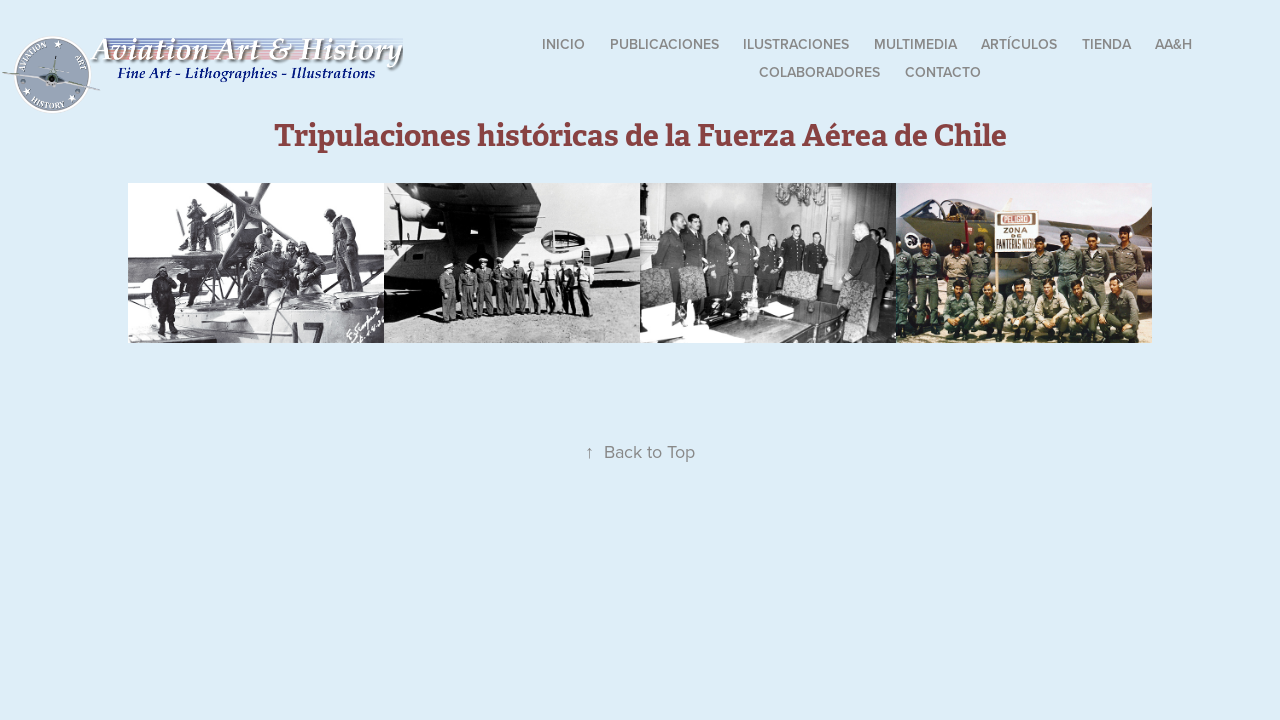  What do you see at coordinates (796, 44) in the screenshot?
I see `Ilustraciones` at bounding box center [796, 44].